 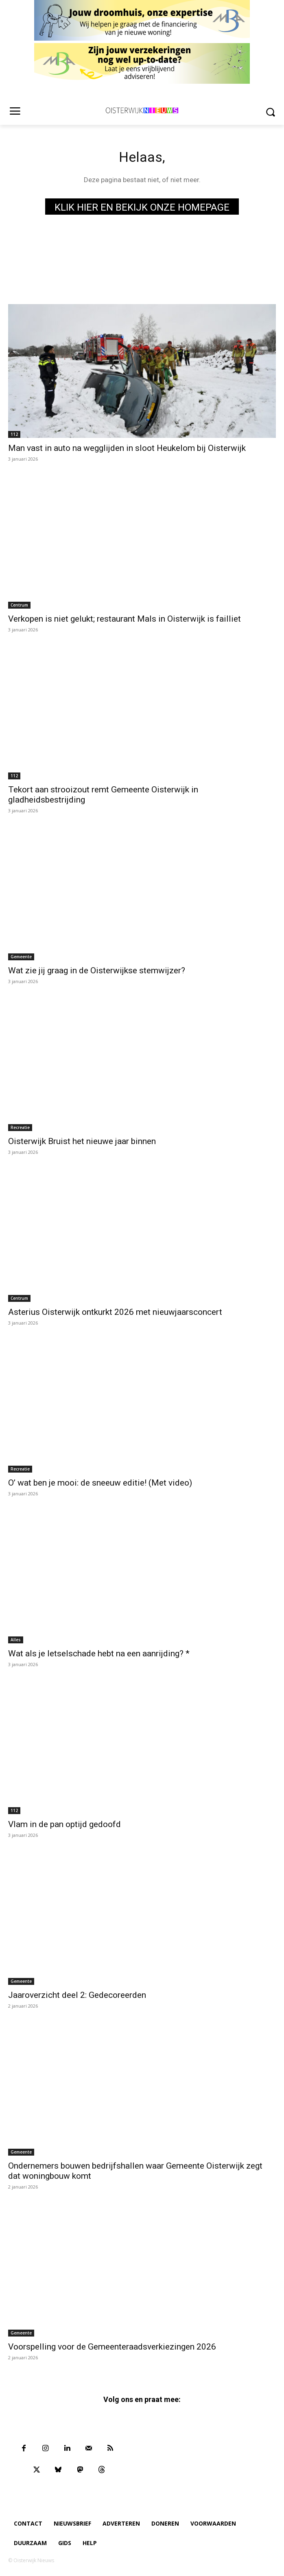 I want to click on Centrum, so click(x=19, y=605).